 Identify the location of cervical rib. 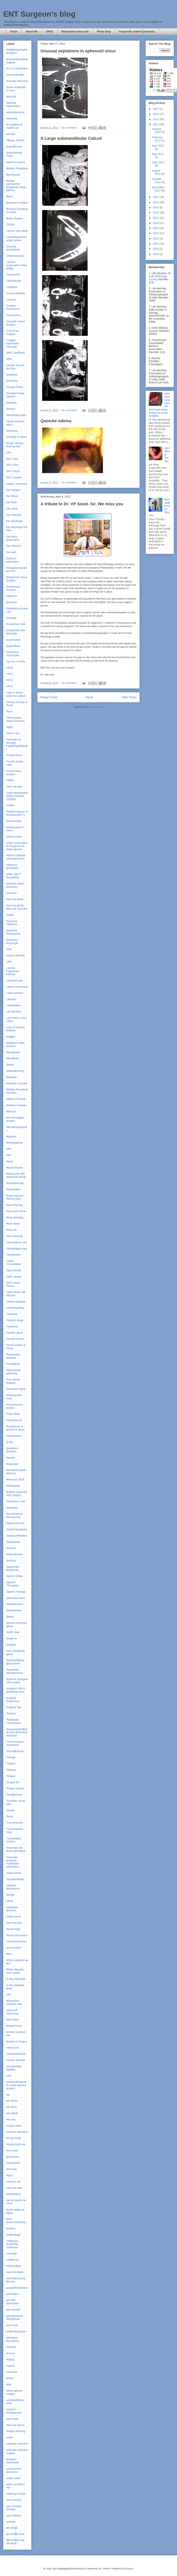
(12, 2047).